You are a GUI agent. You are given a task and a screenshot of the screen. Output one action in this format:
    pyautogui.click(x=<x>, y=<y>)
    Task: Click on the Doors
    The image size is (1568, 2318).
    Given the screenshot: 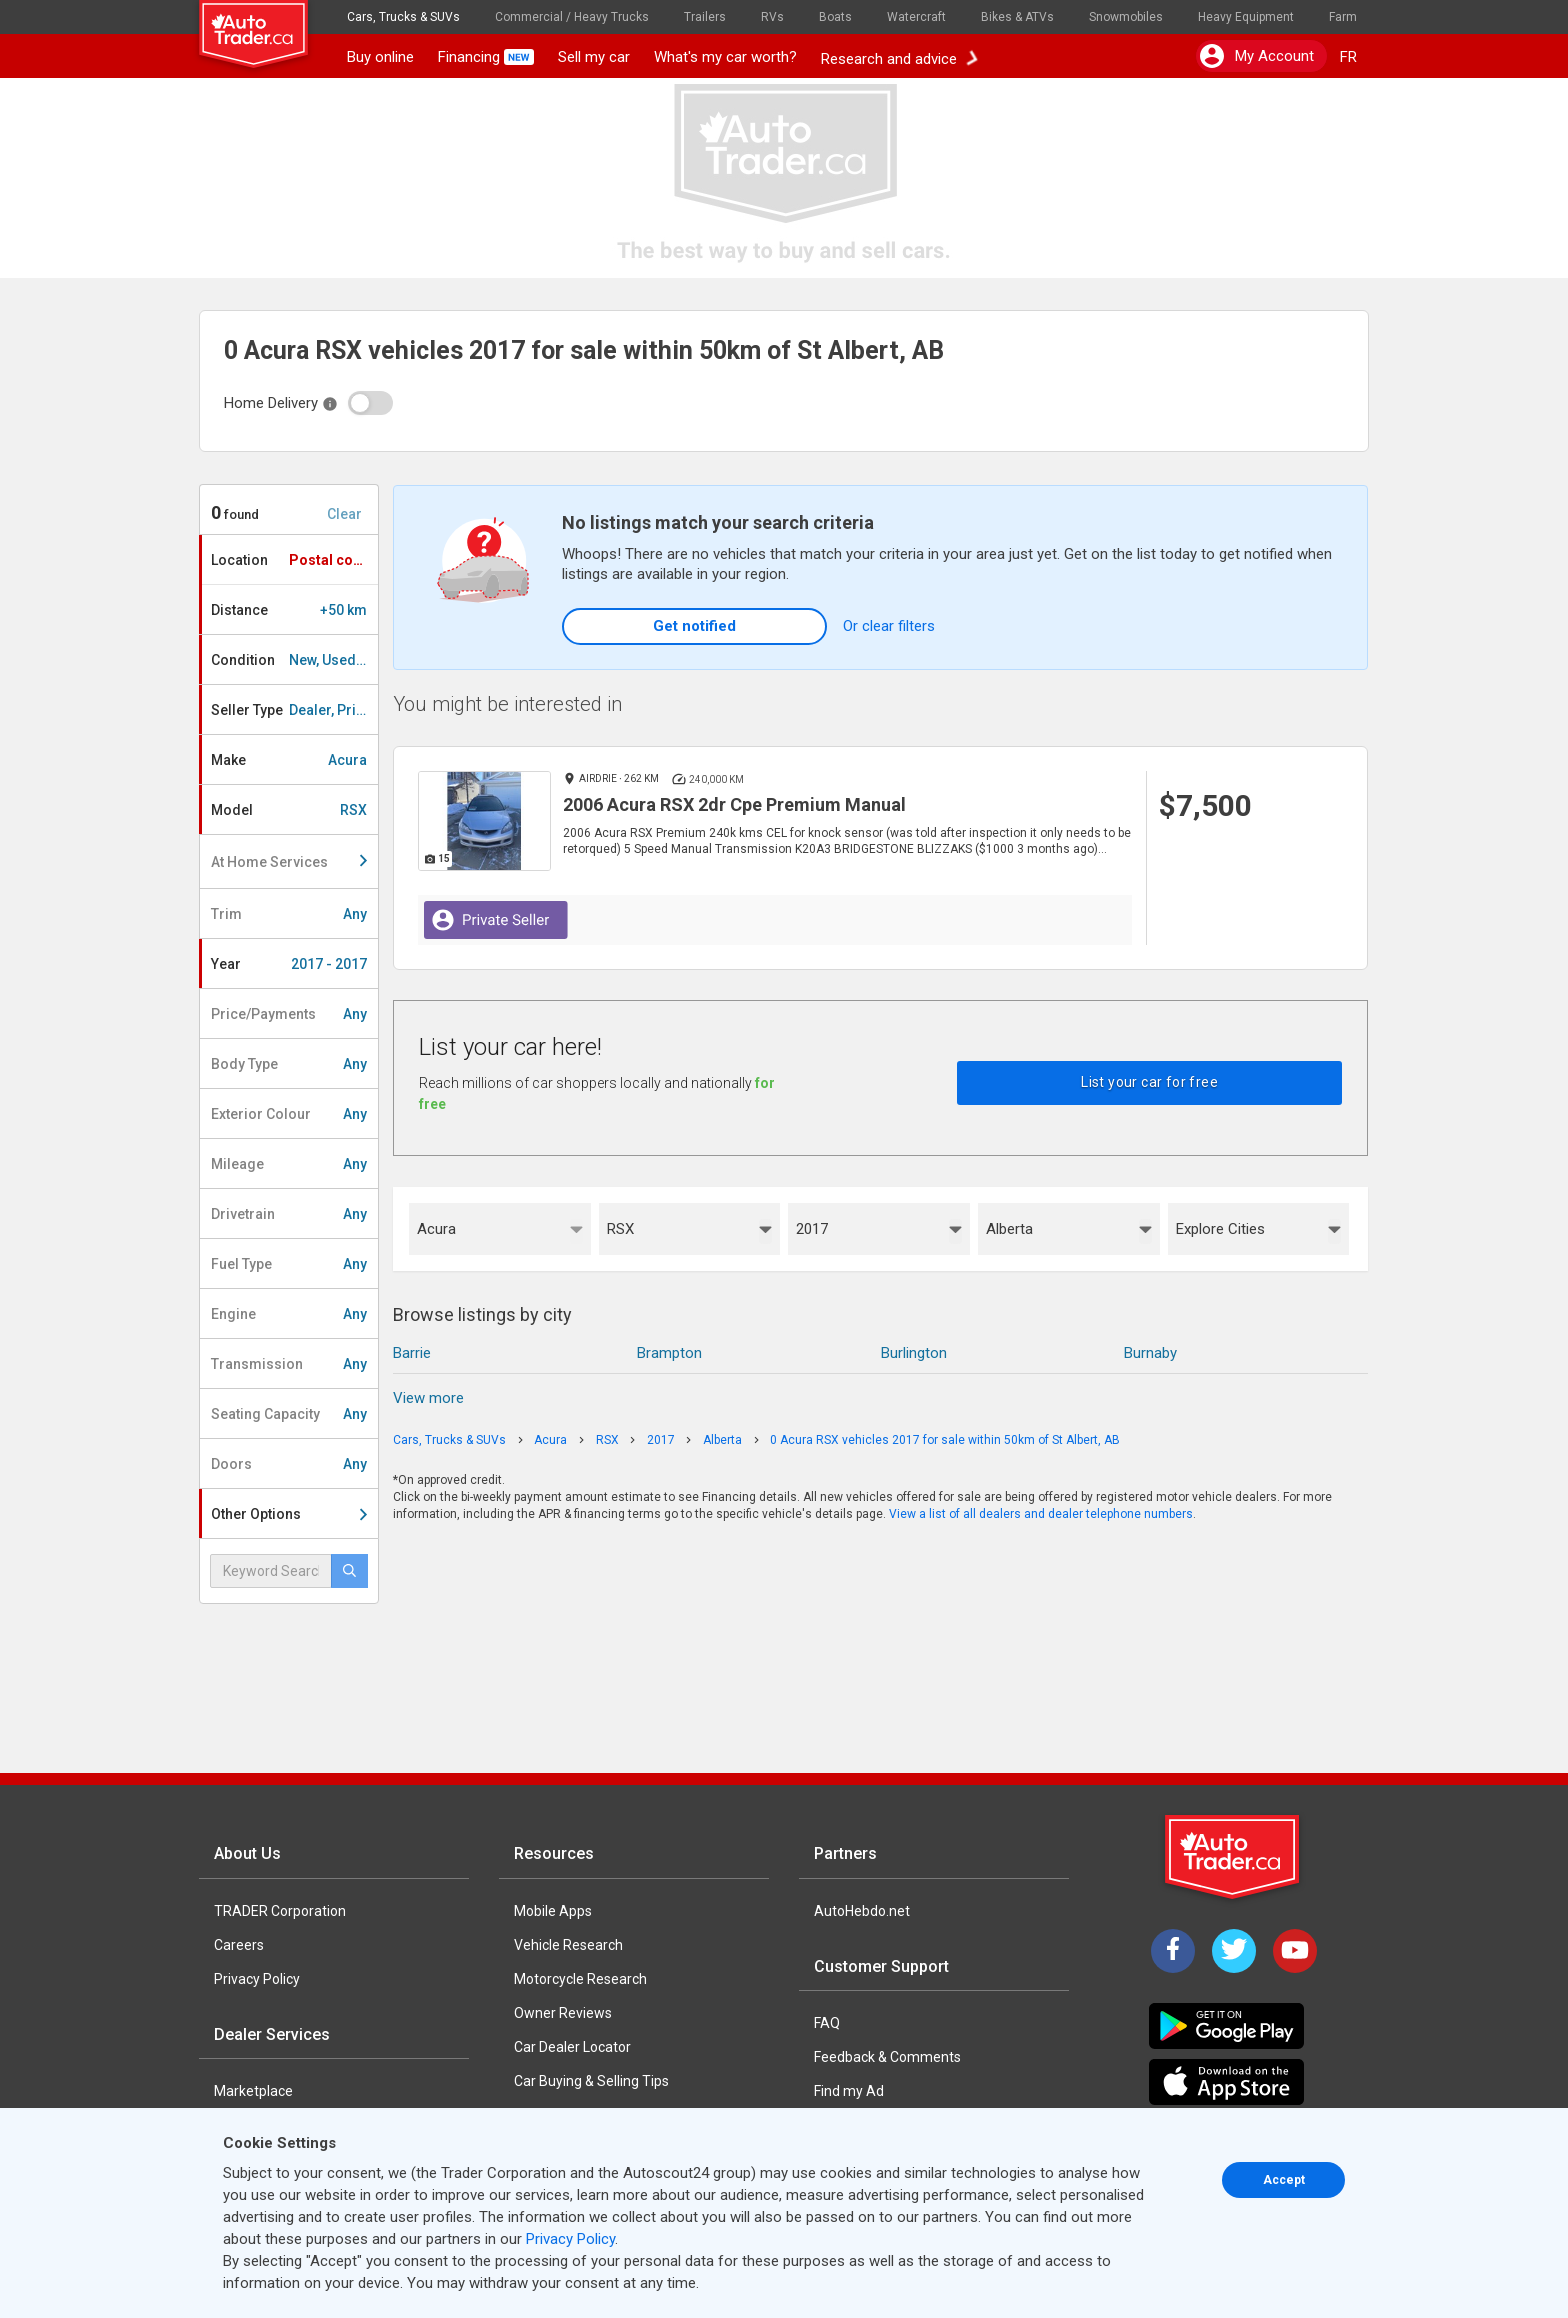 What is the action you would take?
    pyautogui.click(x=289, y=1464)
    